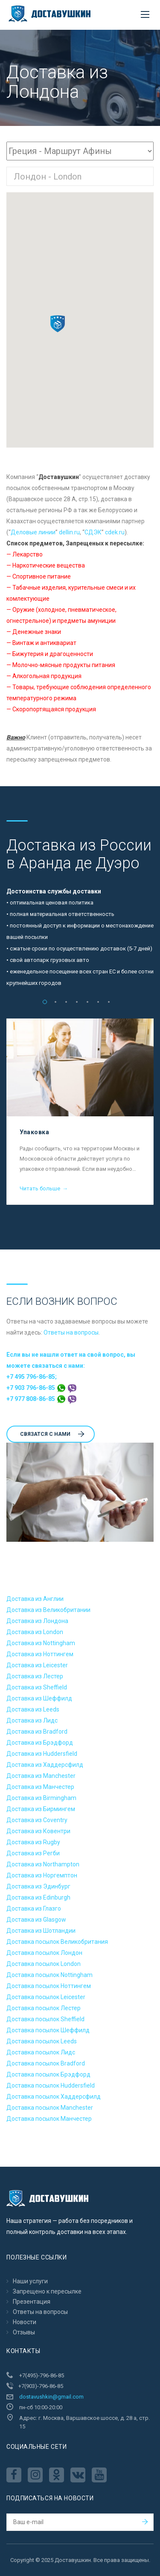 Image resolution: width=160 pixels, height=2576 pixels. What do you see at coordinates (41, 1875) in the screenshot?
I see `Доставка из Норгемптон` at bounding box center [41, 1875].